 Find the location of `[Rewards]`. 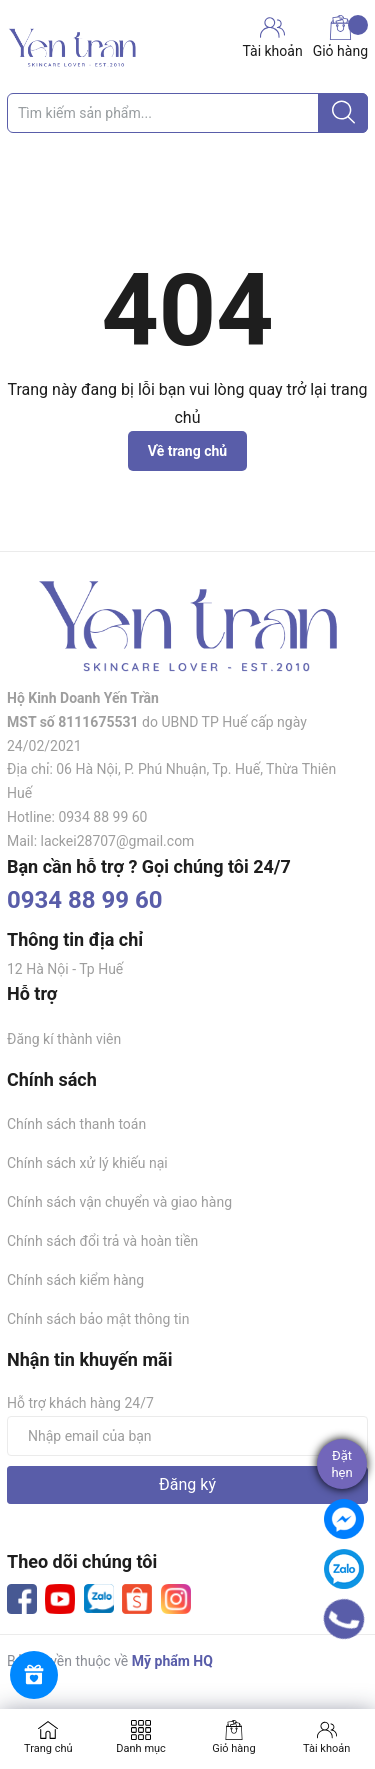

[Rewards] is located at coordinates (34, 1675).